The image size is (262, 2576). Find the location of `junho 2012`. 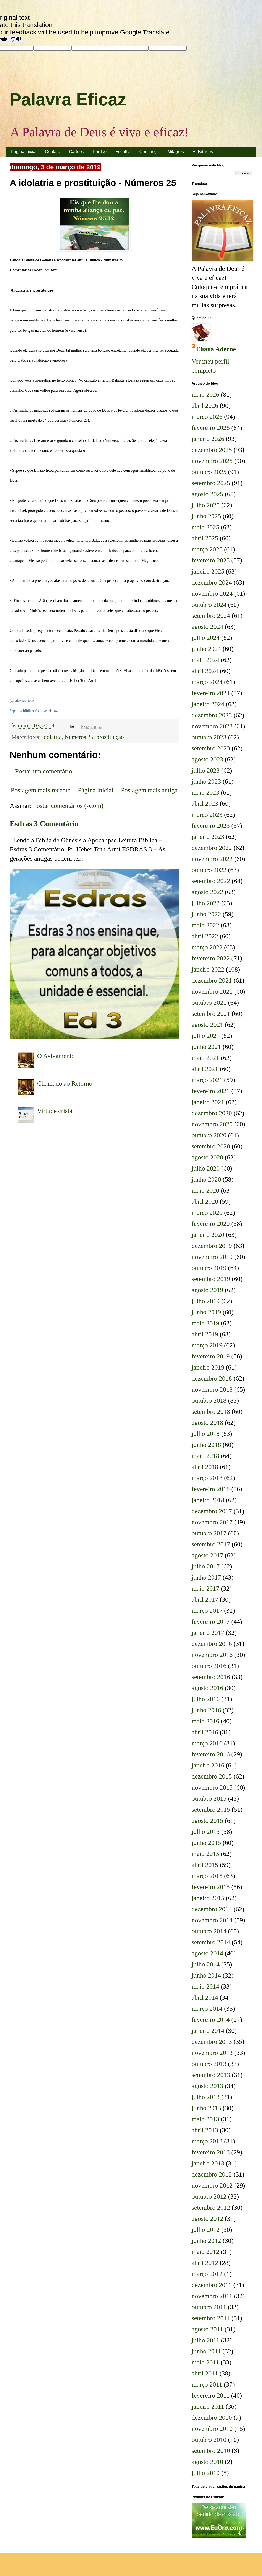

junho 2012 is located at coordinates (206, 2240).